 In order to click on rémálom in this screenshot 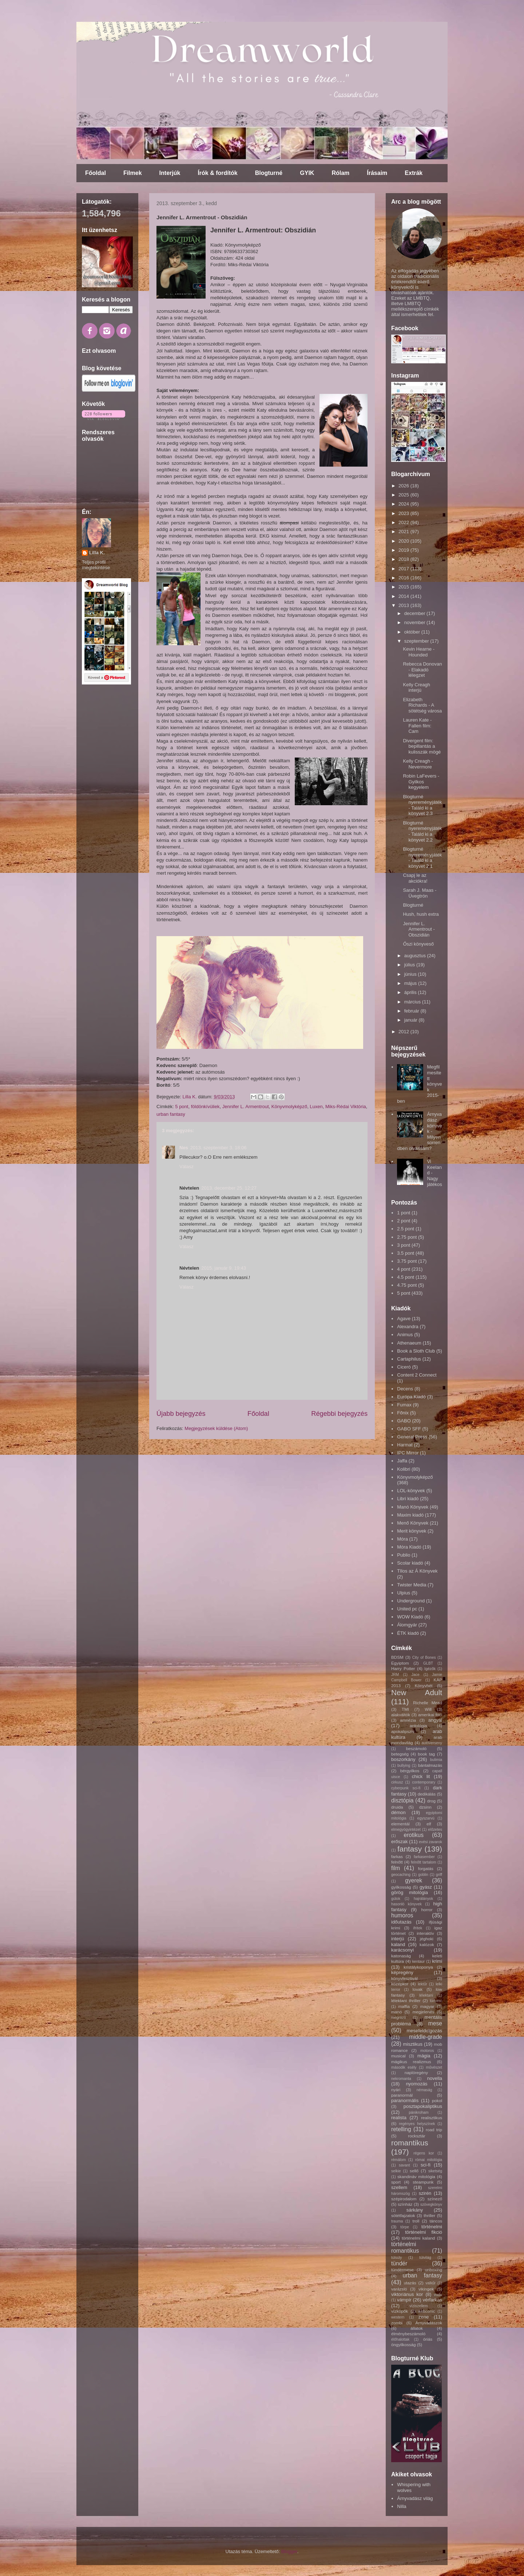, I will do `click(398, 2160)`.